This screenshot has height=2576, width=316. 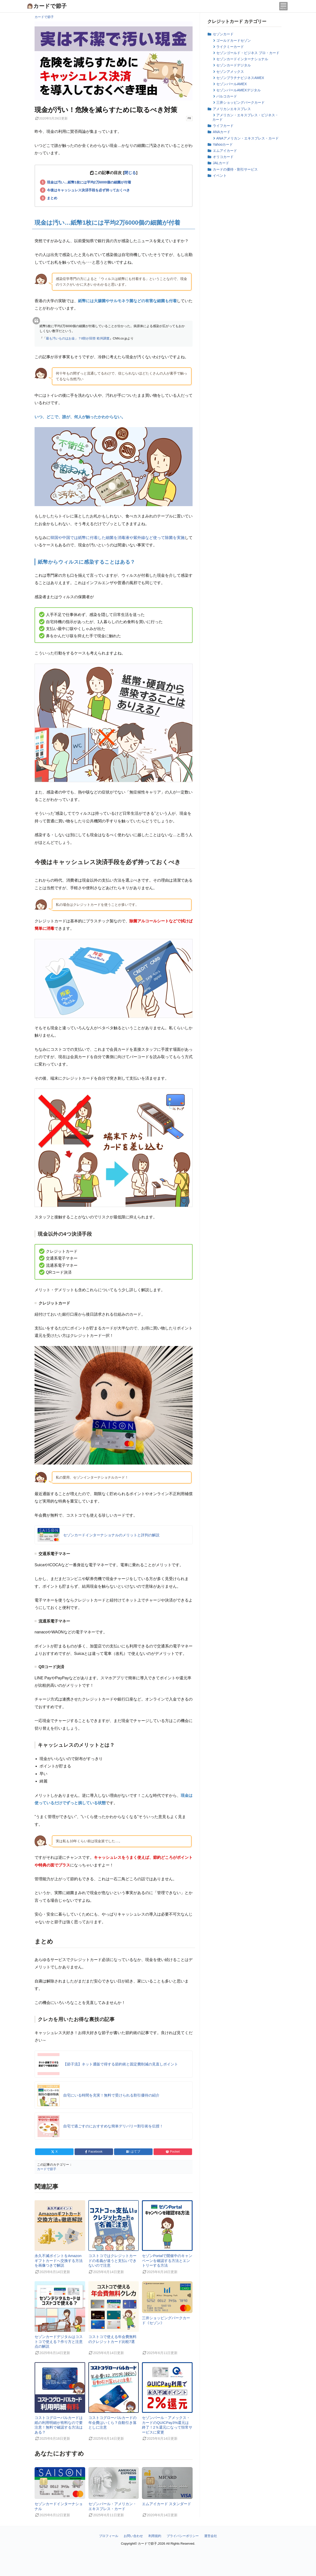 I want to click on エムアイカード スタンダード, so click(x=166, y=2504).